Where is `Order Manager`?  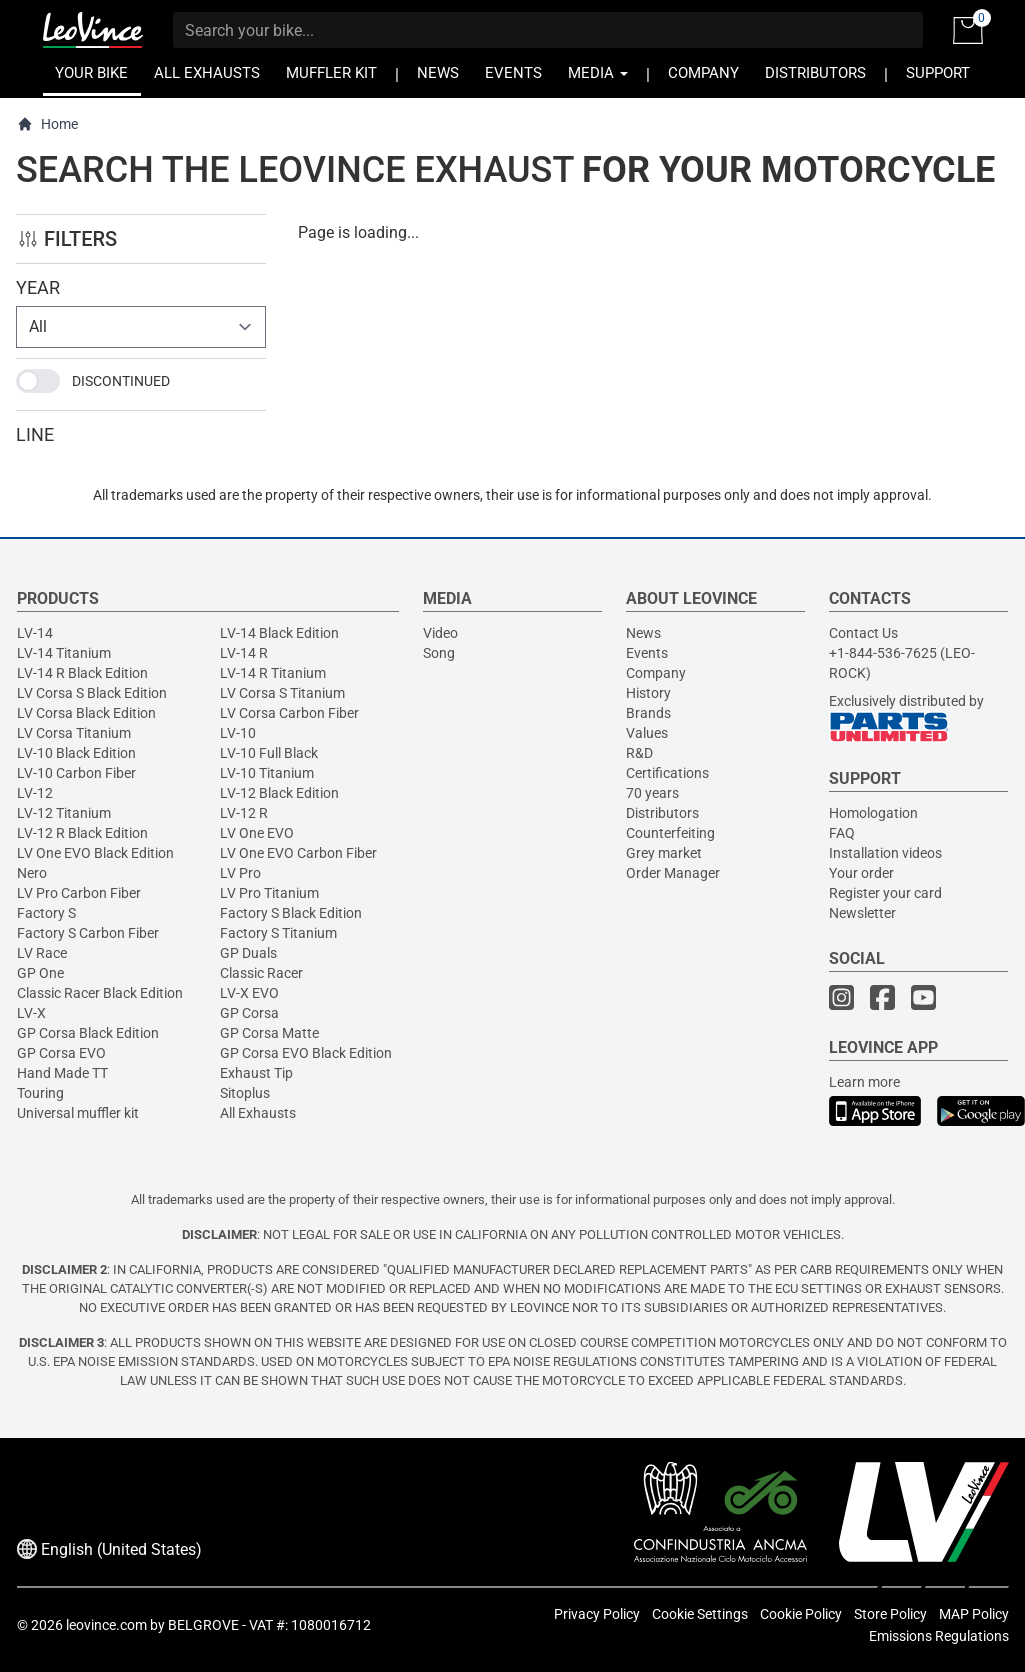
Order Manager is located at coordinates (673, 873).